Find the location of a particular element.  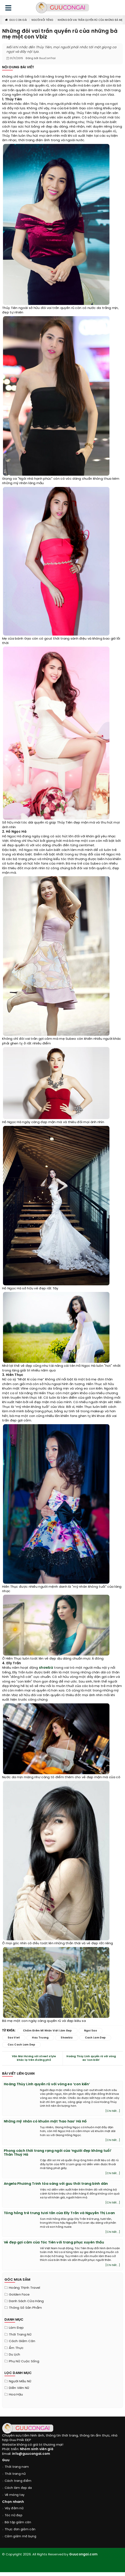

Thông Số Sản Phẩm is located at coordinates (25, 2308).